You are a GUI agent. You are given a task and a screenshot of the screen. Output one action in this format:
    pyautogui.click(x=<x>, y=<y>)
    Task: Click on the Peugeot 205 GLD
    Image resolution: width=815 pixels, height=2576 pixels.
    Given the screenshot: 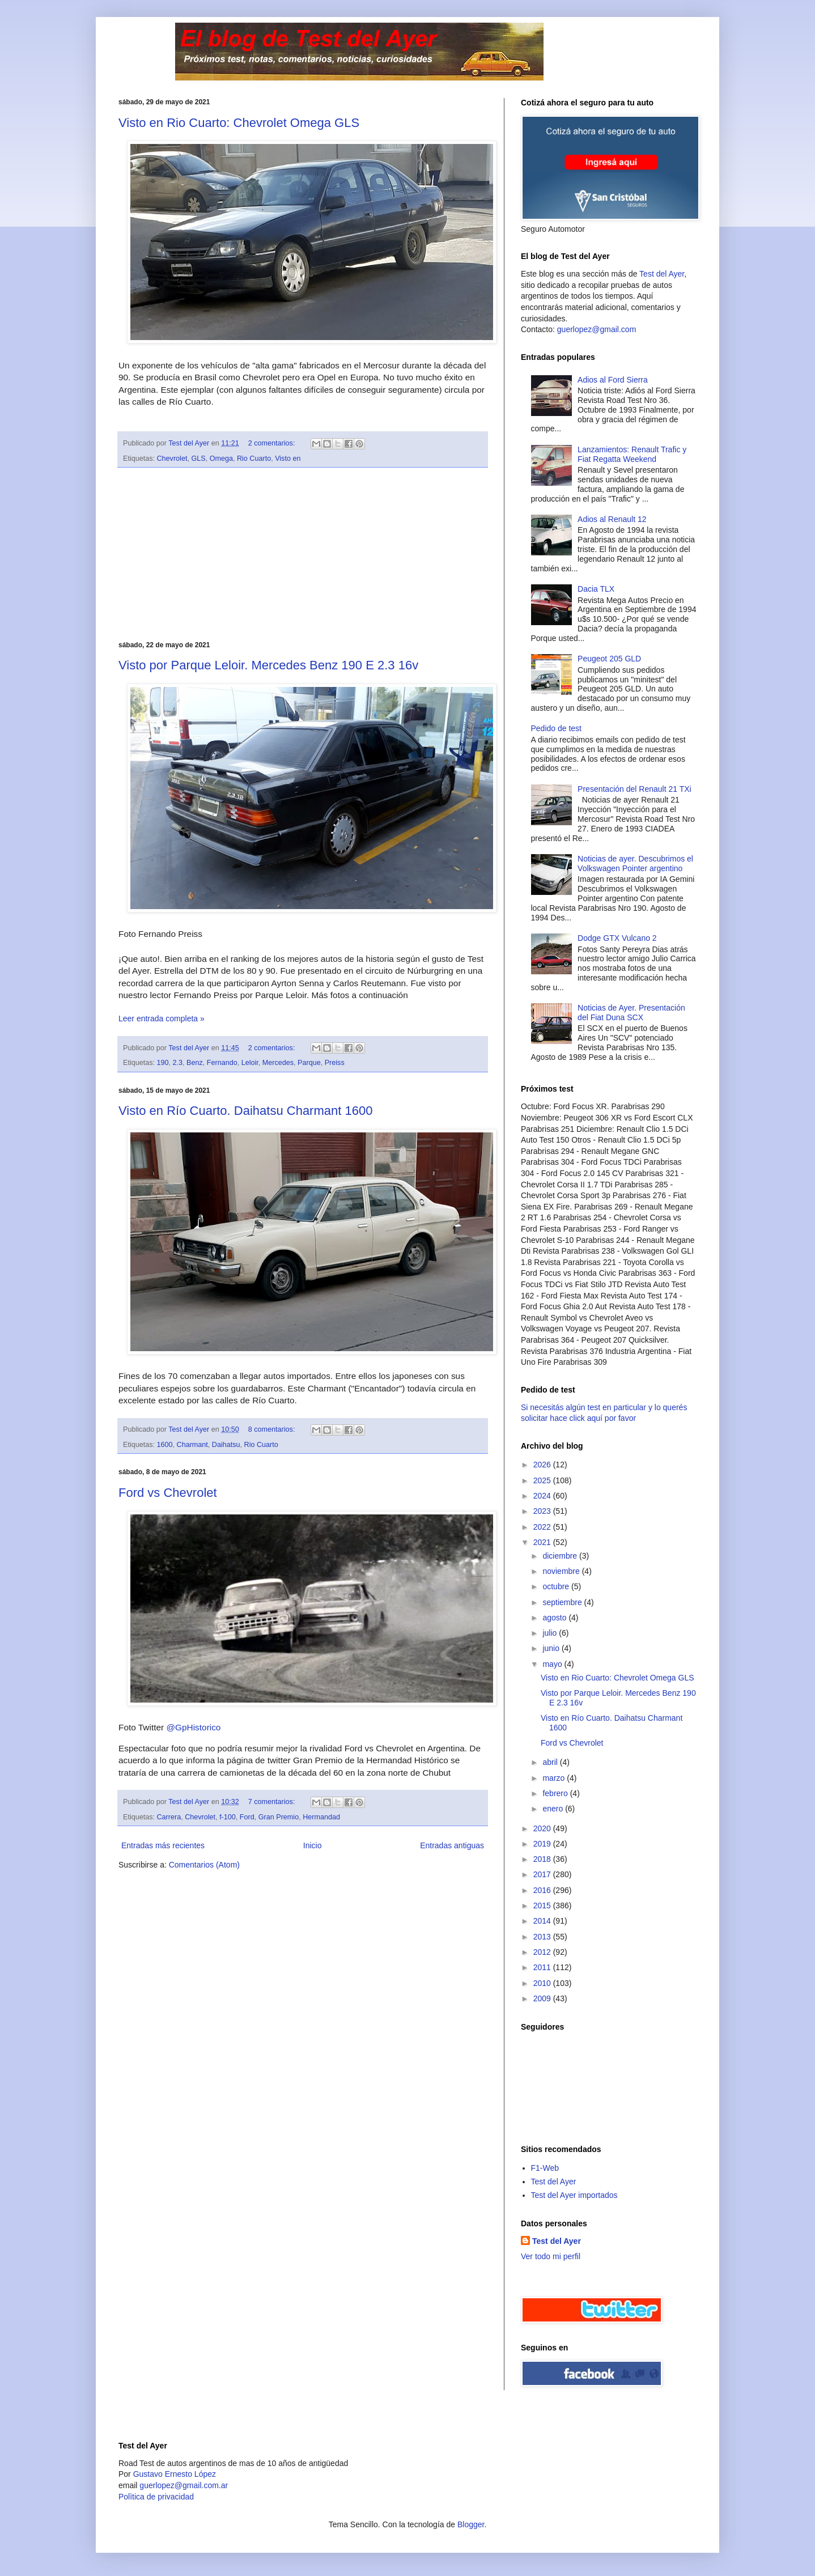 What is the action you would take?
    pyautogui.click(x=609, y=658)
    